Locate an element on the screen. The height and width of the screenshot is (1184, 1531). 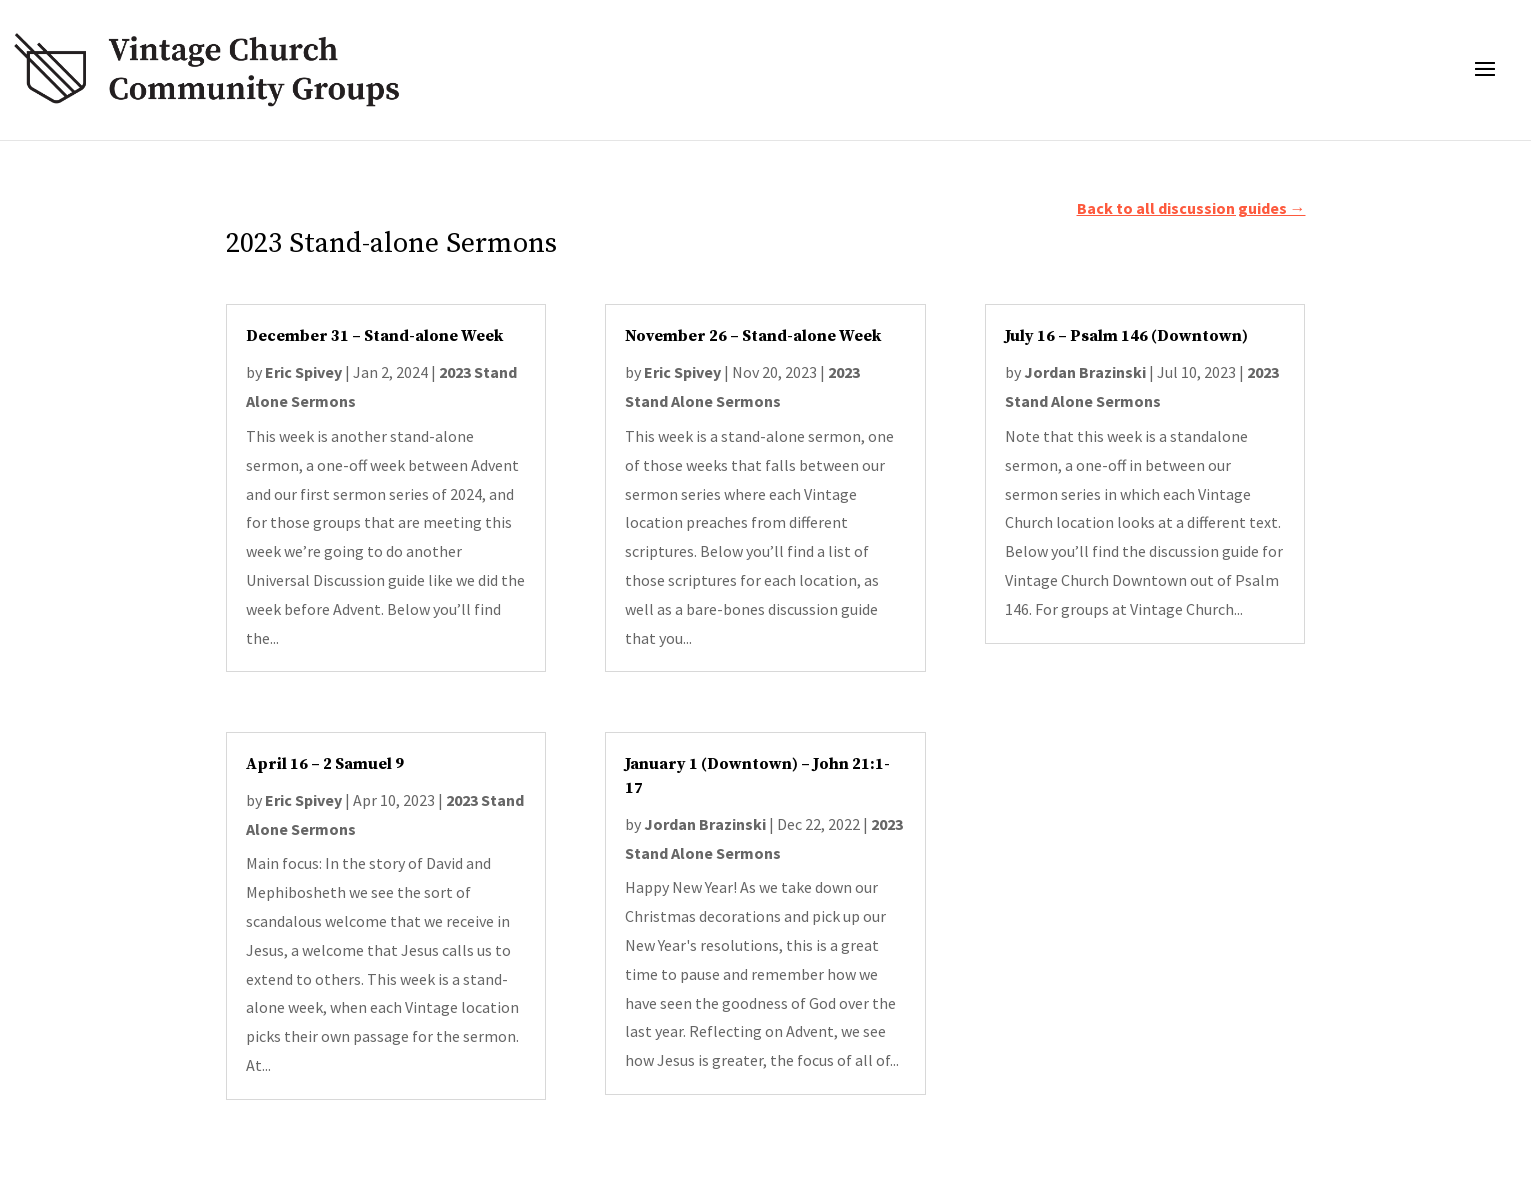
November 26 – Stand-alone Week is located at coordinates (753, 336).